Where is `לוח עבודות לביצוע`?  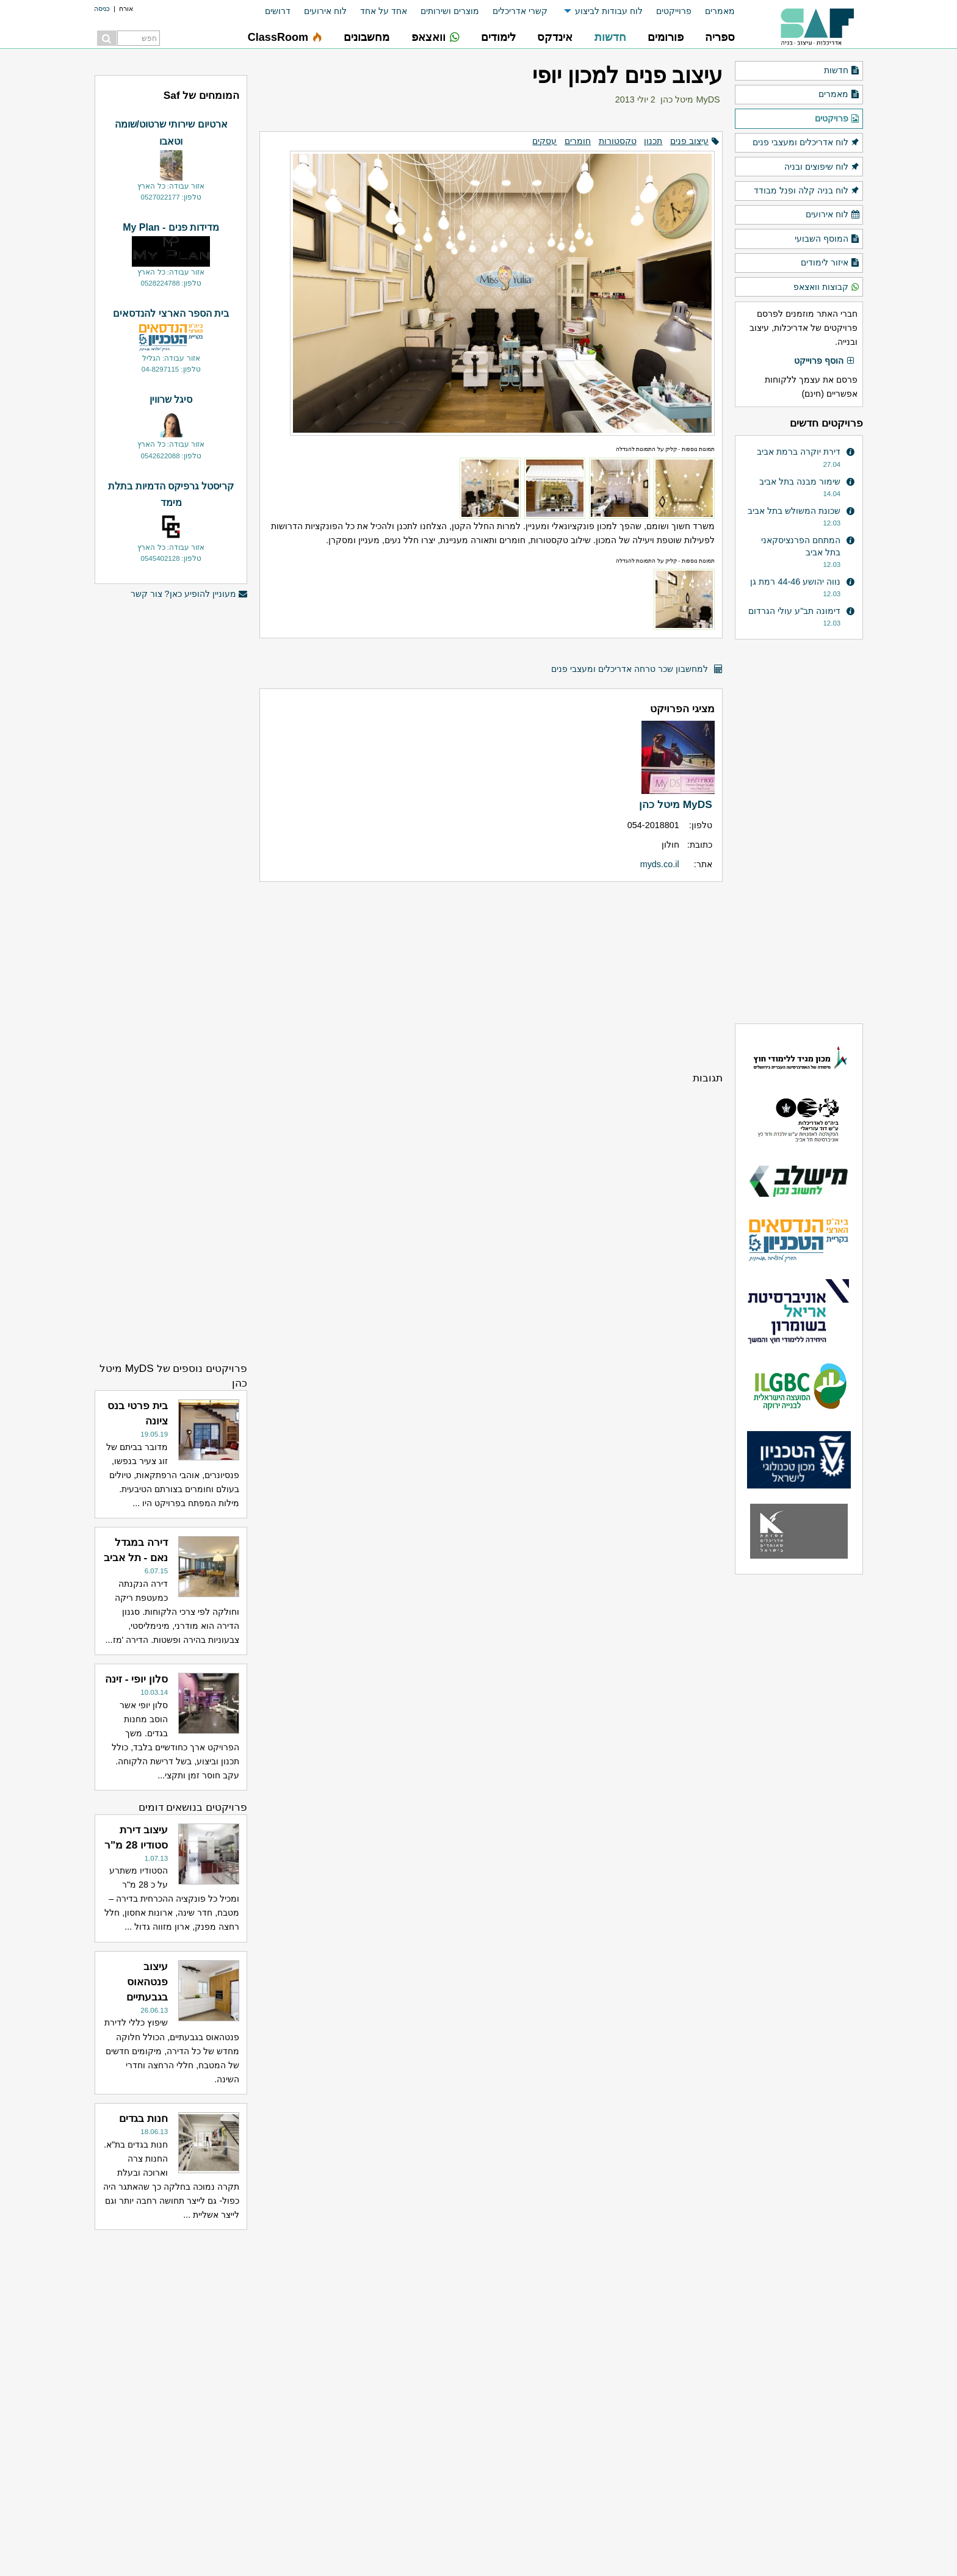
לוח עבודות לביצוע is located at coordinates (609, 11).